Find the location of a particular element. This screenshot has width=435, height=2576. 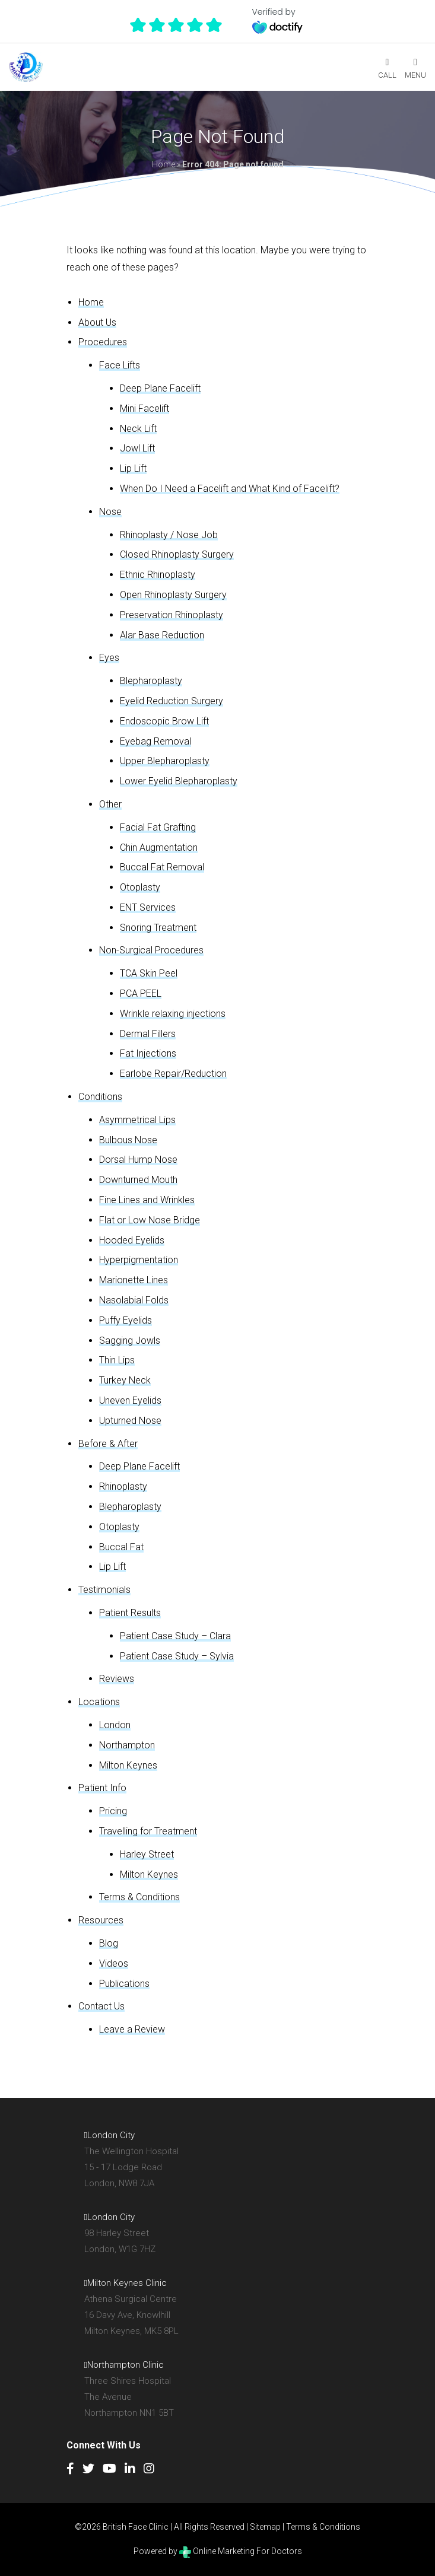

Puffy Eyelids is located at coordinates (125, 1320).